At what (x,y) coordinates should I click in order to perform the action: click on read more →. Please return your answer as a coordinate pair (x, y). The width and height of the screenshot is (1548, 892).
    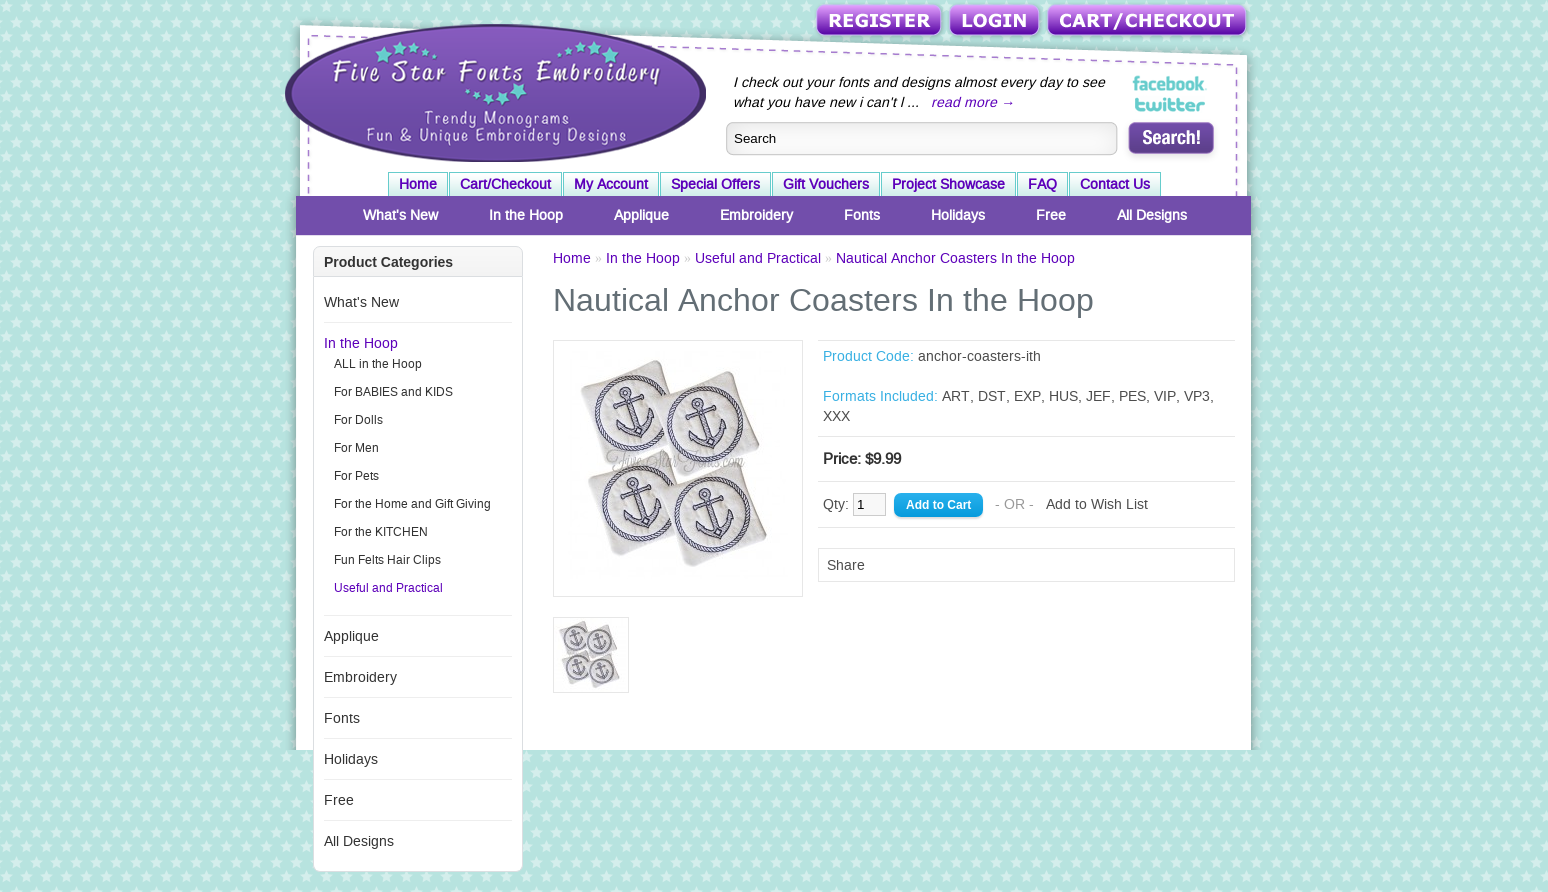
    Looking at the image, I should click on (973, 102).